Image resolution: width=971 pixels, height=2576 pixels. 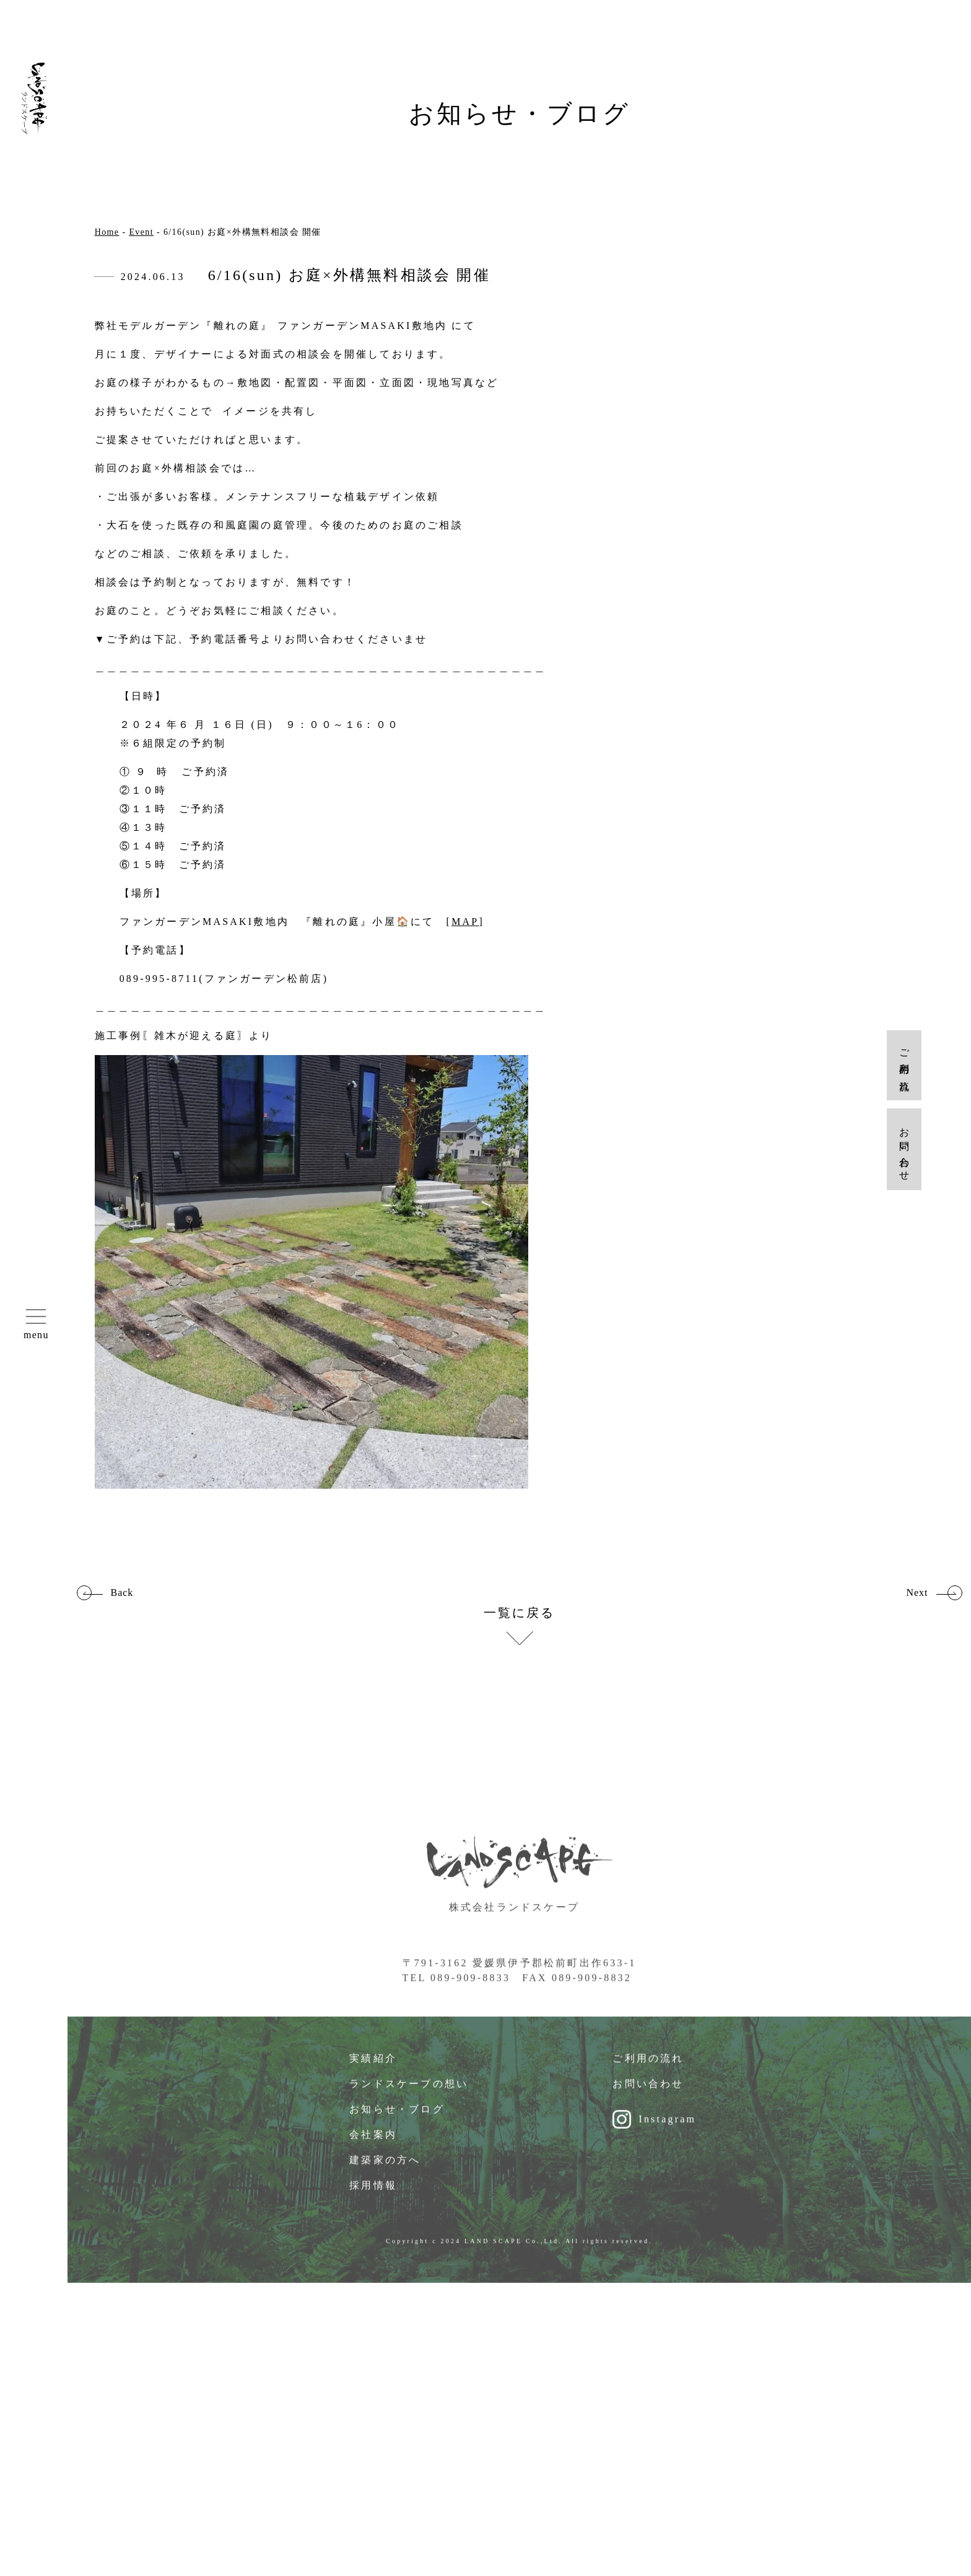 What do you see at coordinates (648, 2097) in the screenshot?
I see `お問い合わせ` at bounding box center [648, 2097].